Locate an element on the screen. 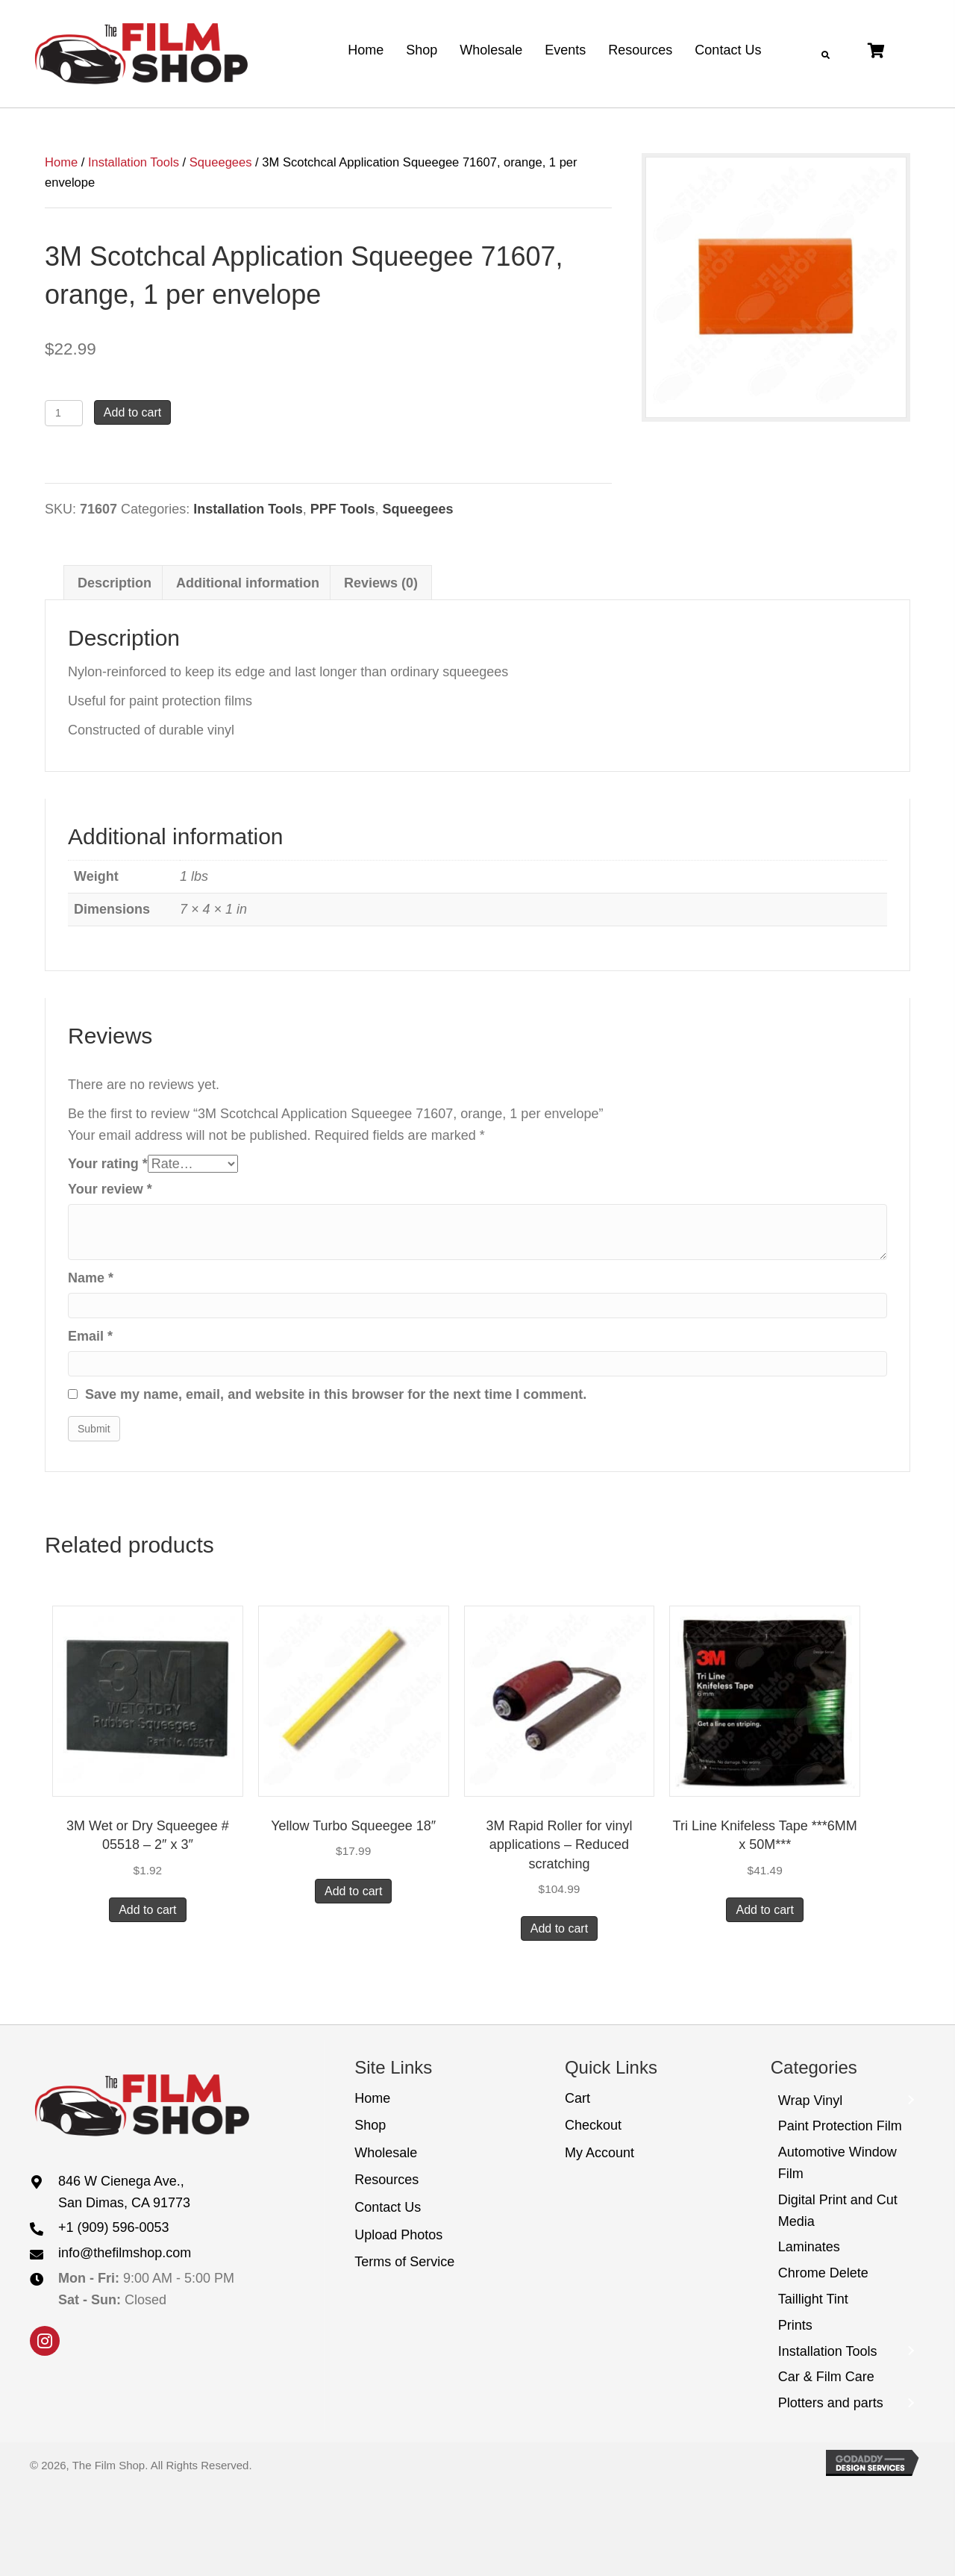  Home is located at coordinates (61, 162).